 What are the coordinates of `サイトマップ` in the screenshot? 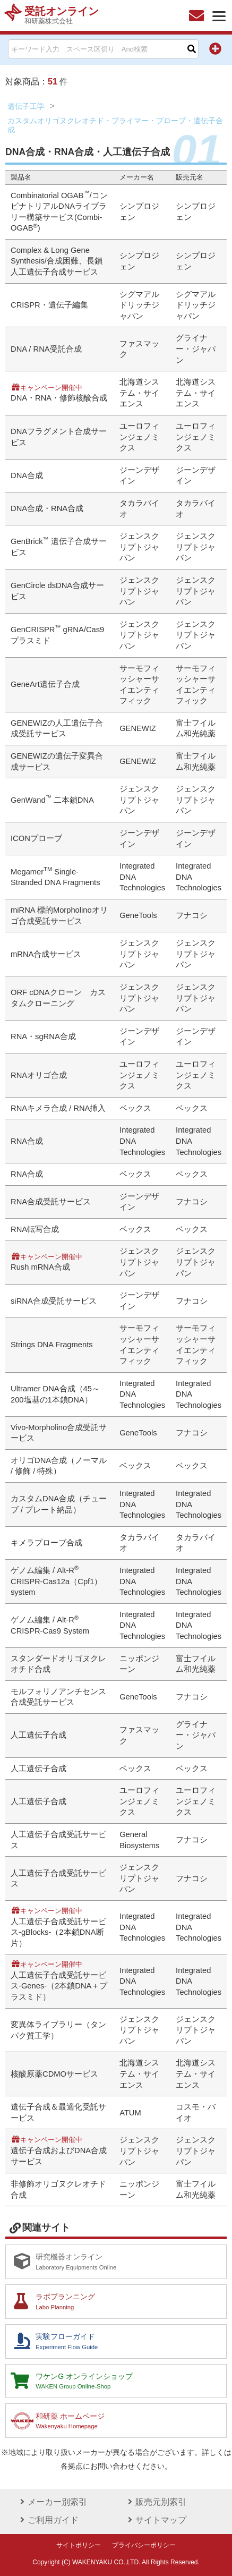 It's located at (155, 2519).